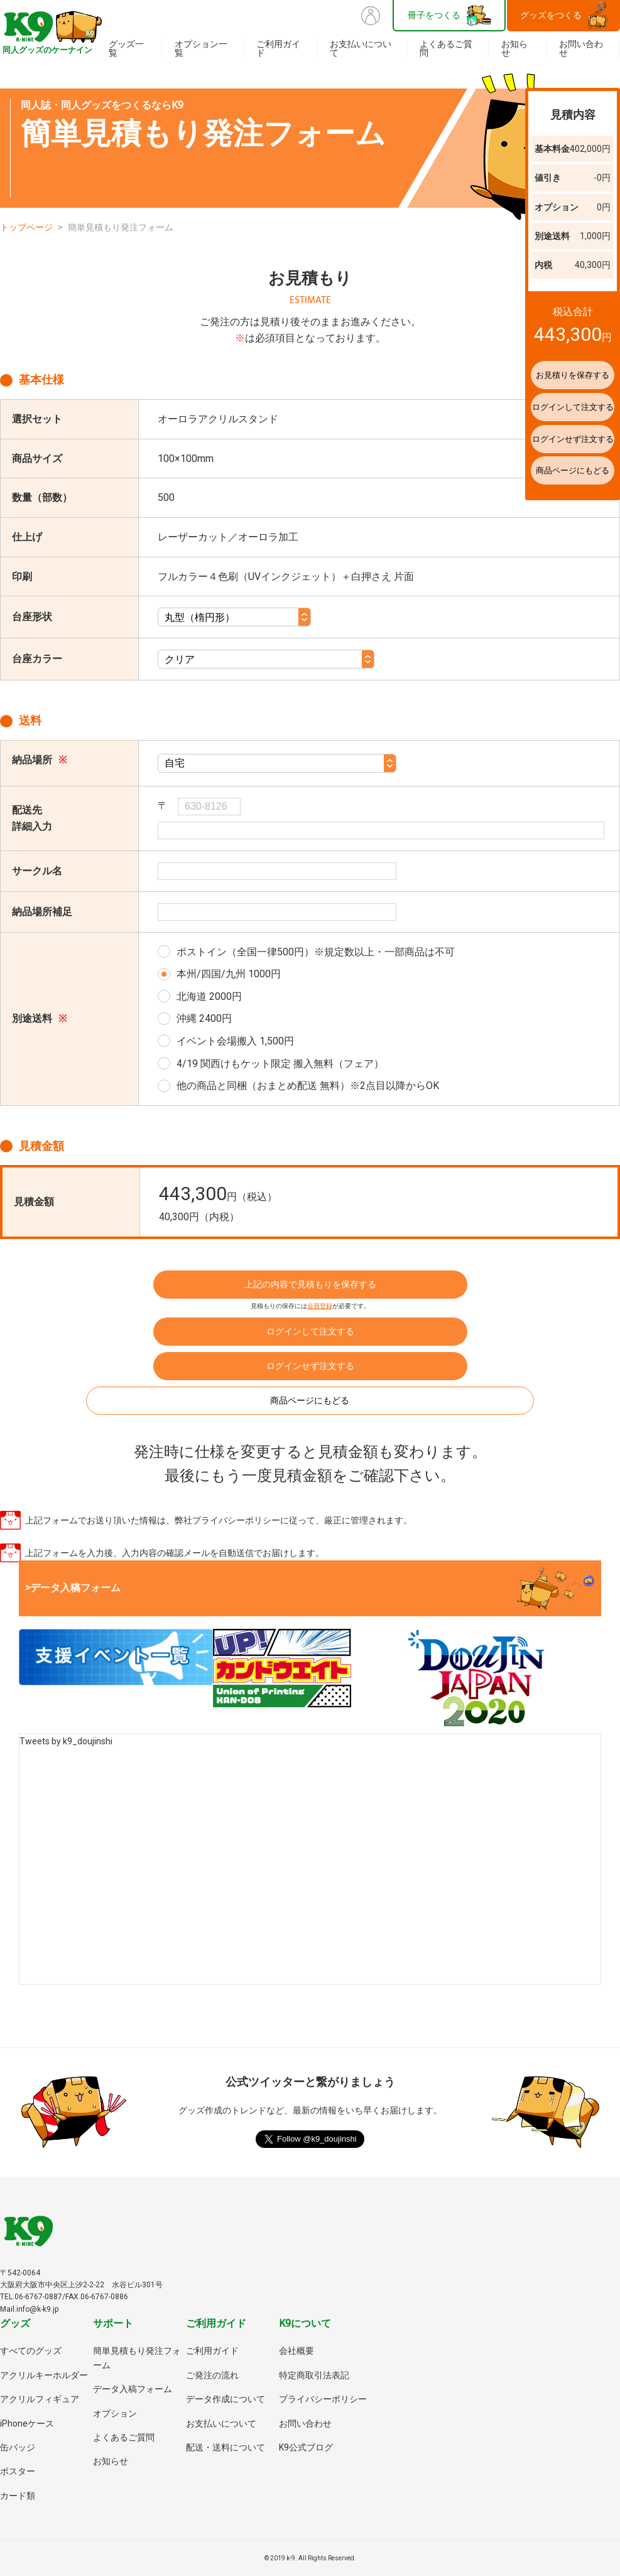 This screenshot has width=620, height=2576. I want to click on ご利用ガイド, so click(278, 48).